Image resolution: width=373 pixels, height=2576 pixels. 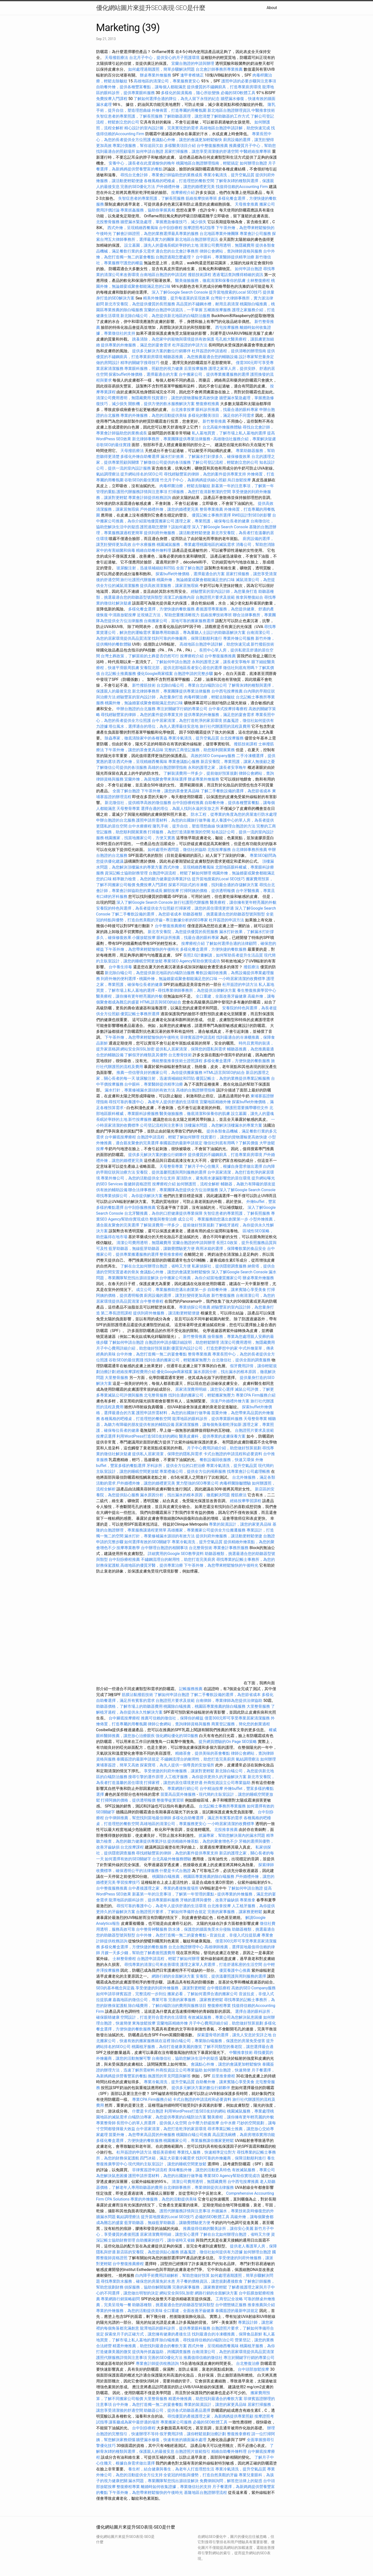 I want to click on 提供海外抓姦協助，跨國調查服務, so click(x=161, y=2351).